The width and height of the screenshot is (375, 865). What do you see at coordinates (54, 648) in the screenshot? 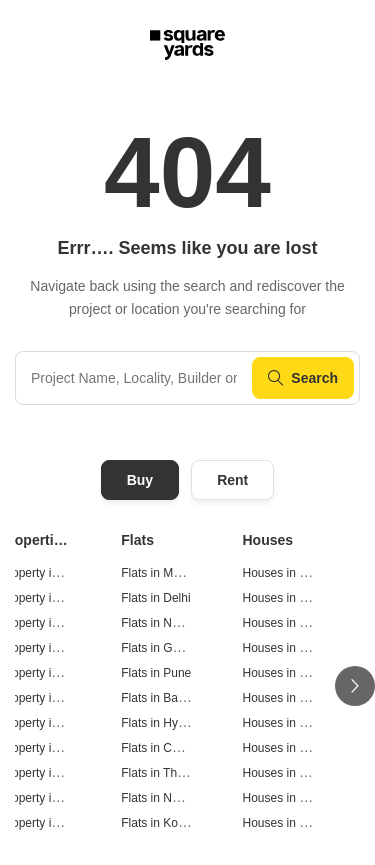
I see `Property in Gurgaon` at bounding box center [54, 648].